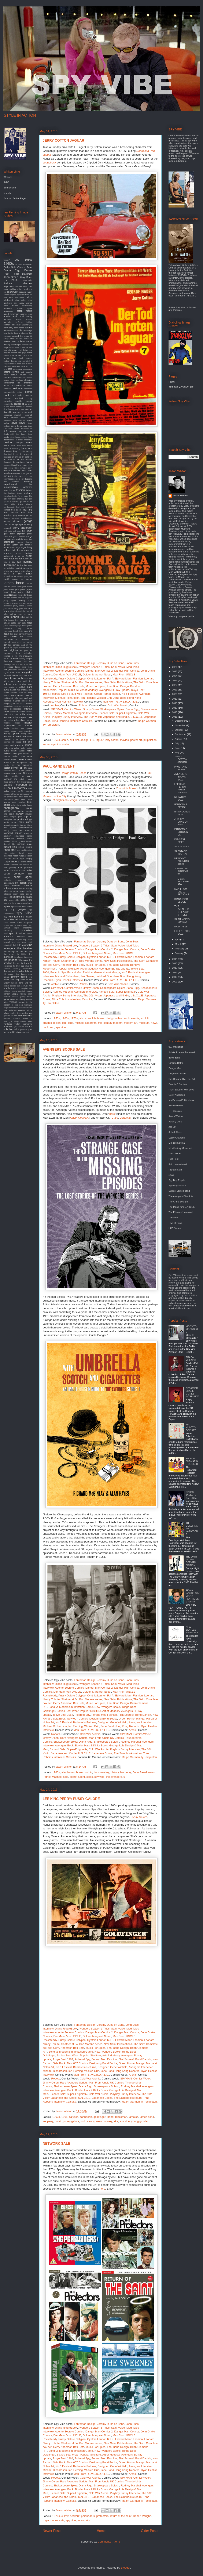  What do you see at coordinates (25, 1015) in the screenshot?
I see `wild wild west` at bounding box center [25, 1015].